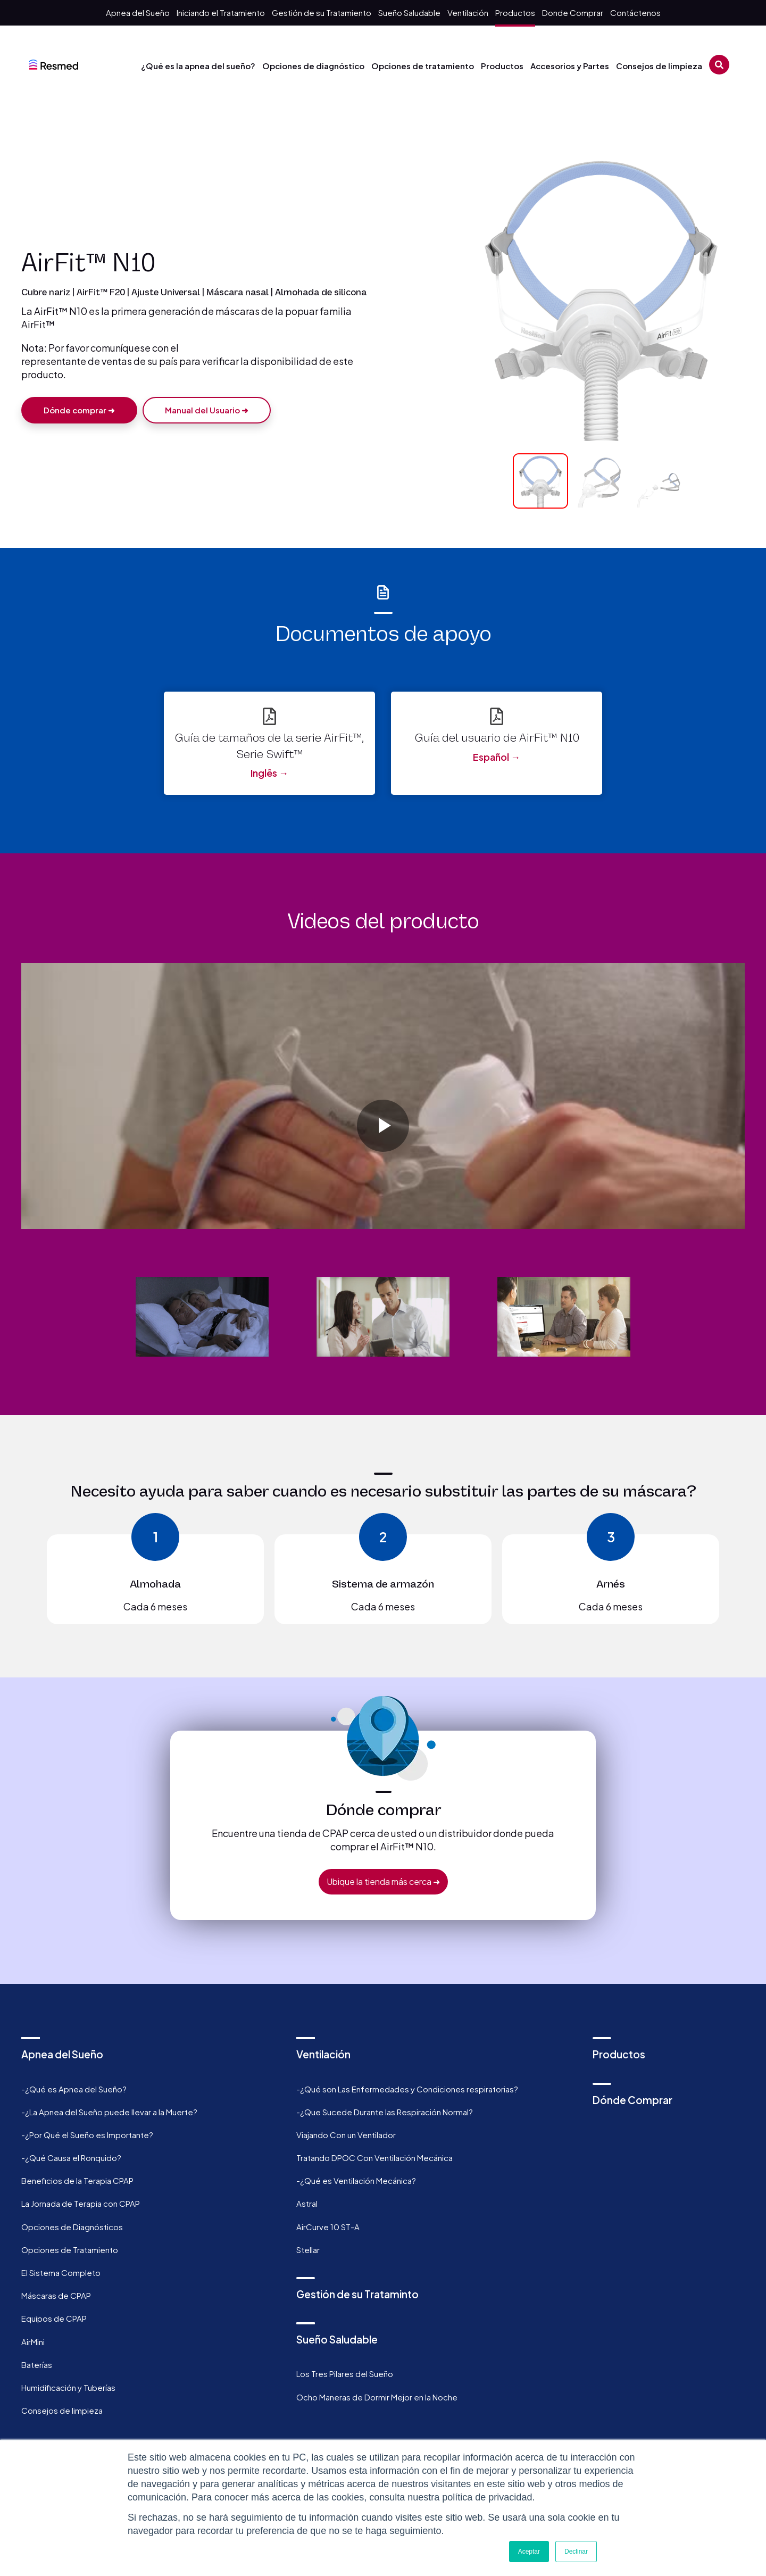 This screenshot has width=766, height=2576. What do you see at coordinates (407, 2089) in the screenshot?
I see `-¿Qué son Las Enfermedades y Condiciones respiratorias? [menuitem]` at bounding box center [407, 2089].